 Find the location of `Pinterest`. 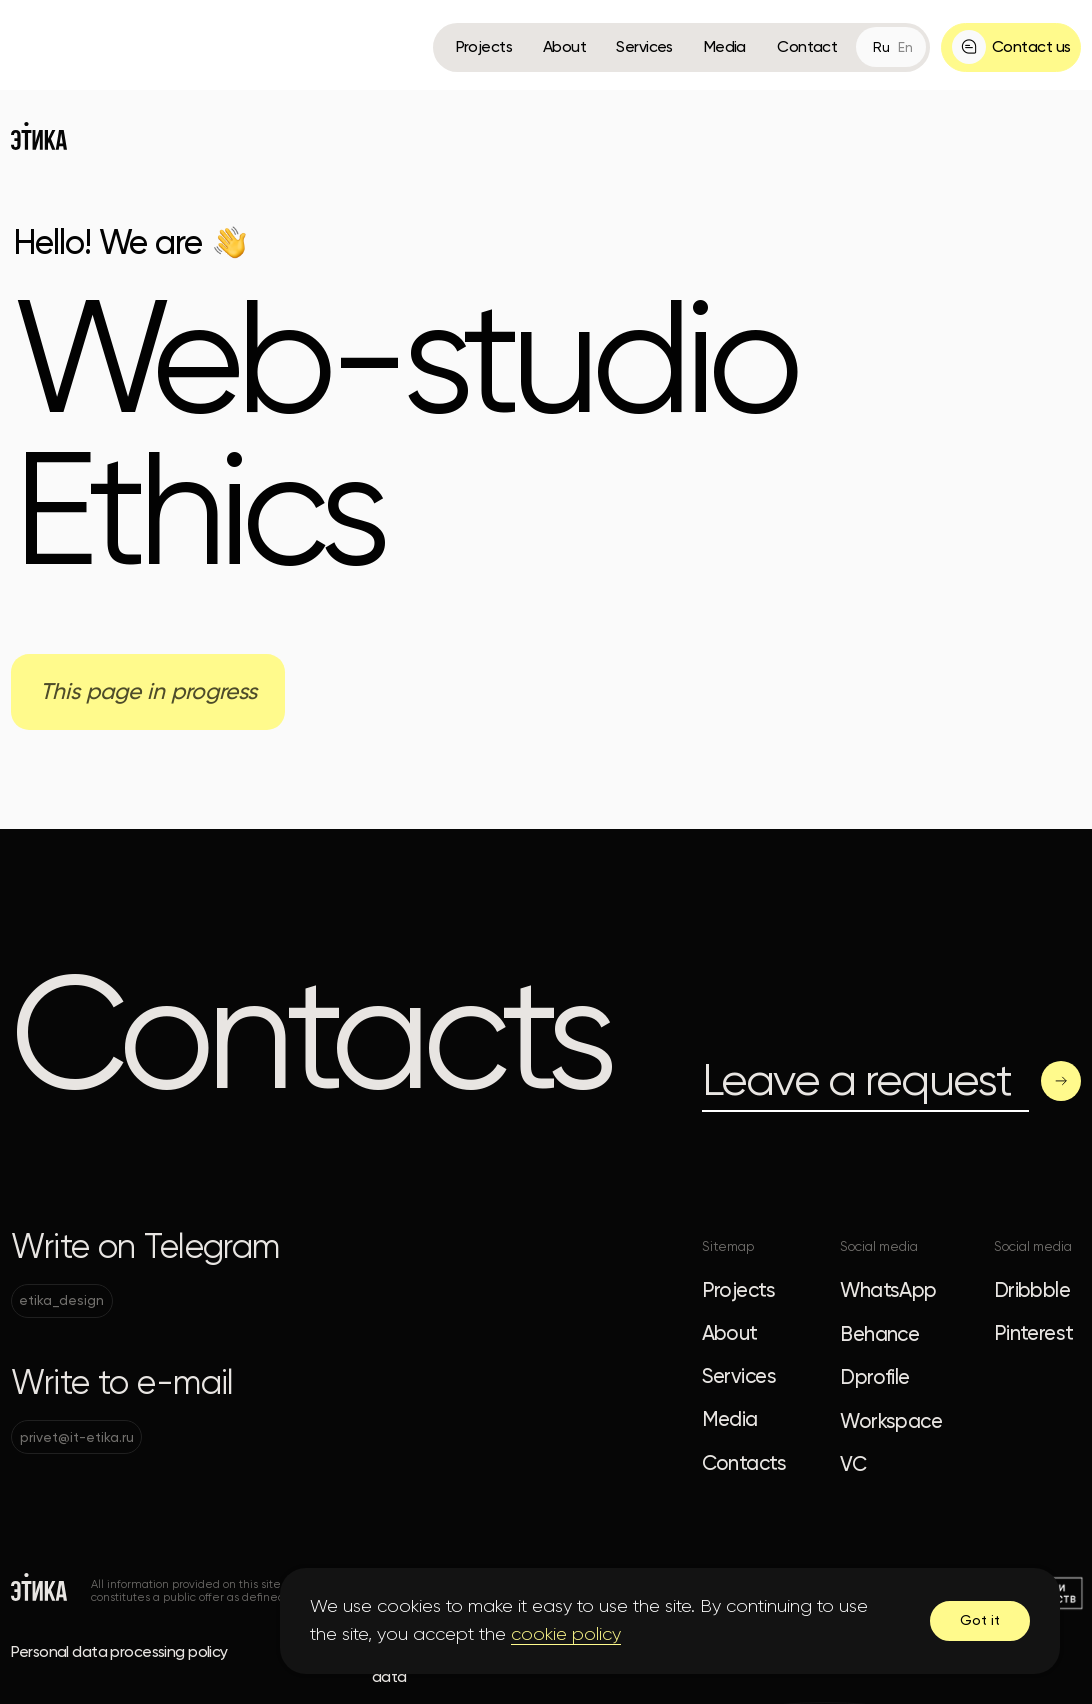

Pinterest is located at coordinates (1034, 1333).